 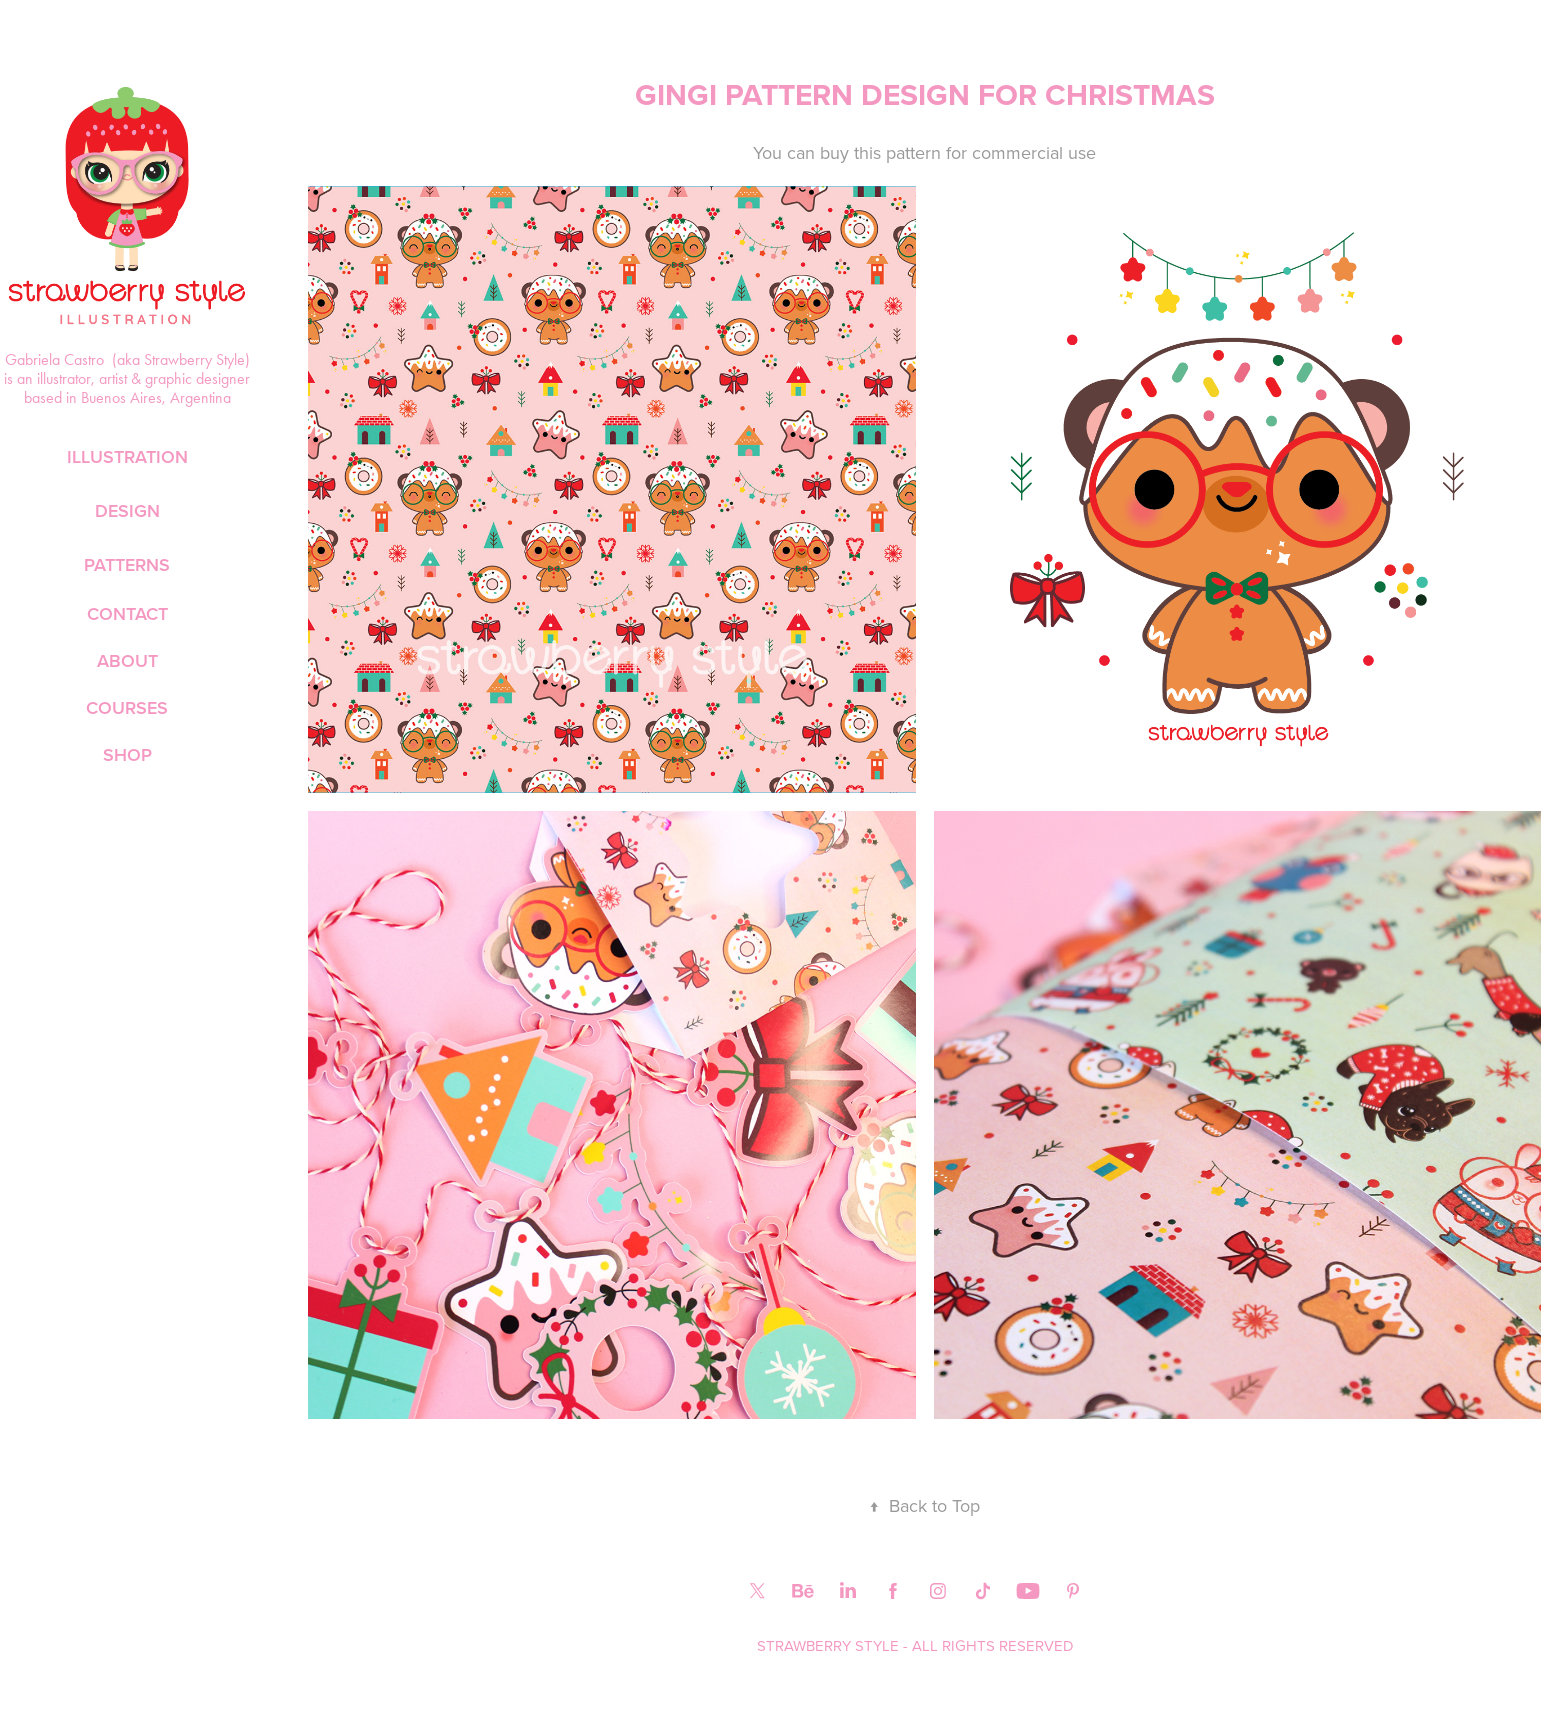 What do you see at coordinates (127, 510) in the screenshot?
I see `DESIGN` at bounding box center [127, 510].